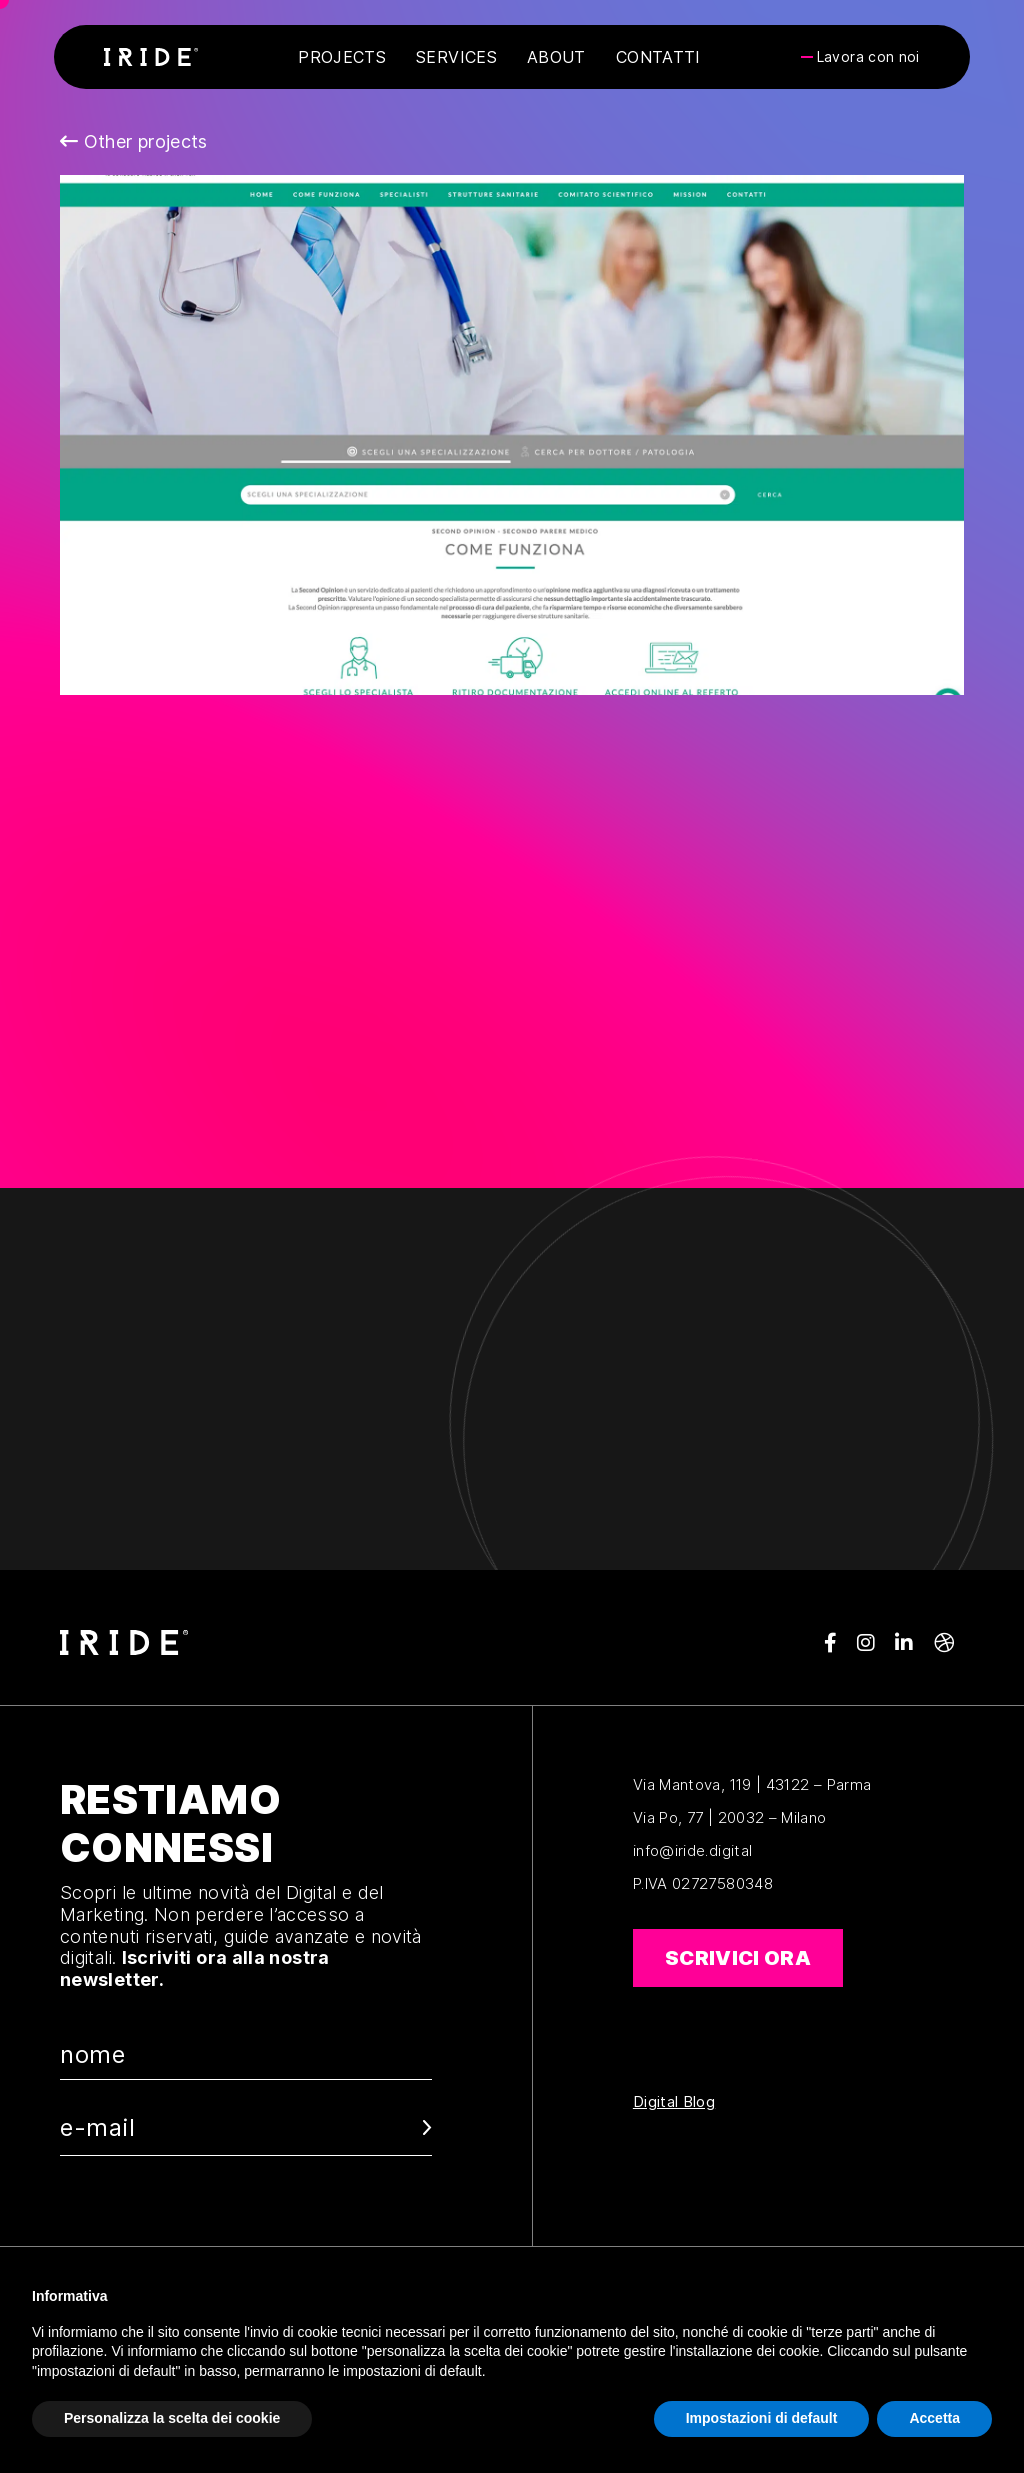 The height and width of the screenshot is (2473, 1024). What do you see at coordinates (752, 1784) in the screenshot?
I see `Via Mantova, 119 | 43122 – Parma` at bounding box center [752, 1784].